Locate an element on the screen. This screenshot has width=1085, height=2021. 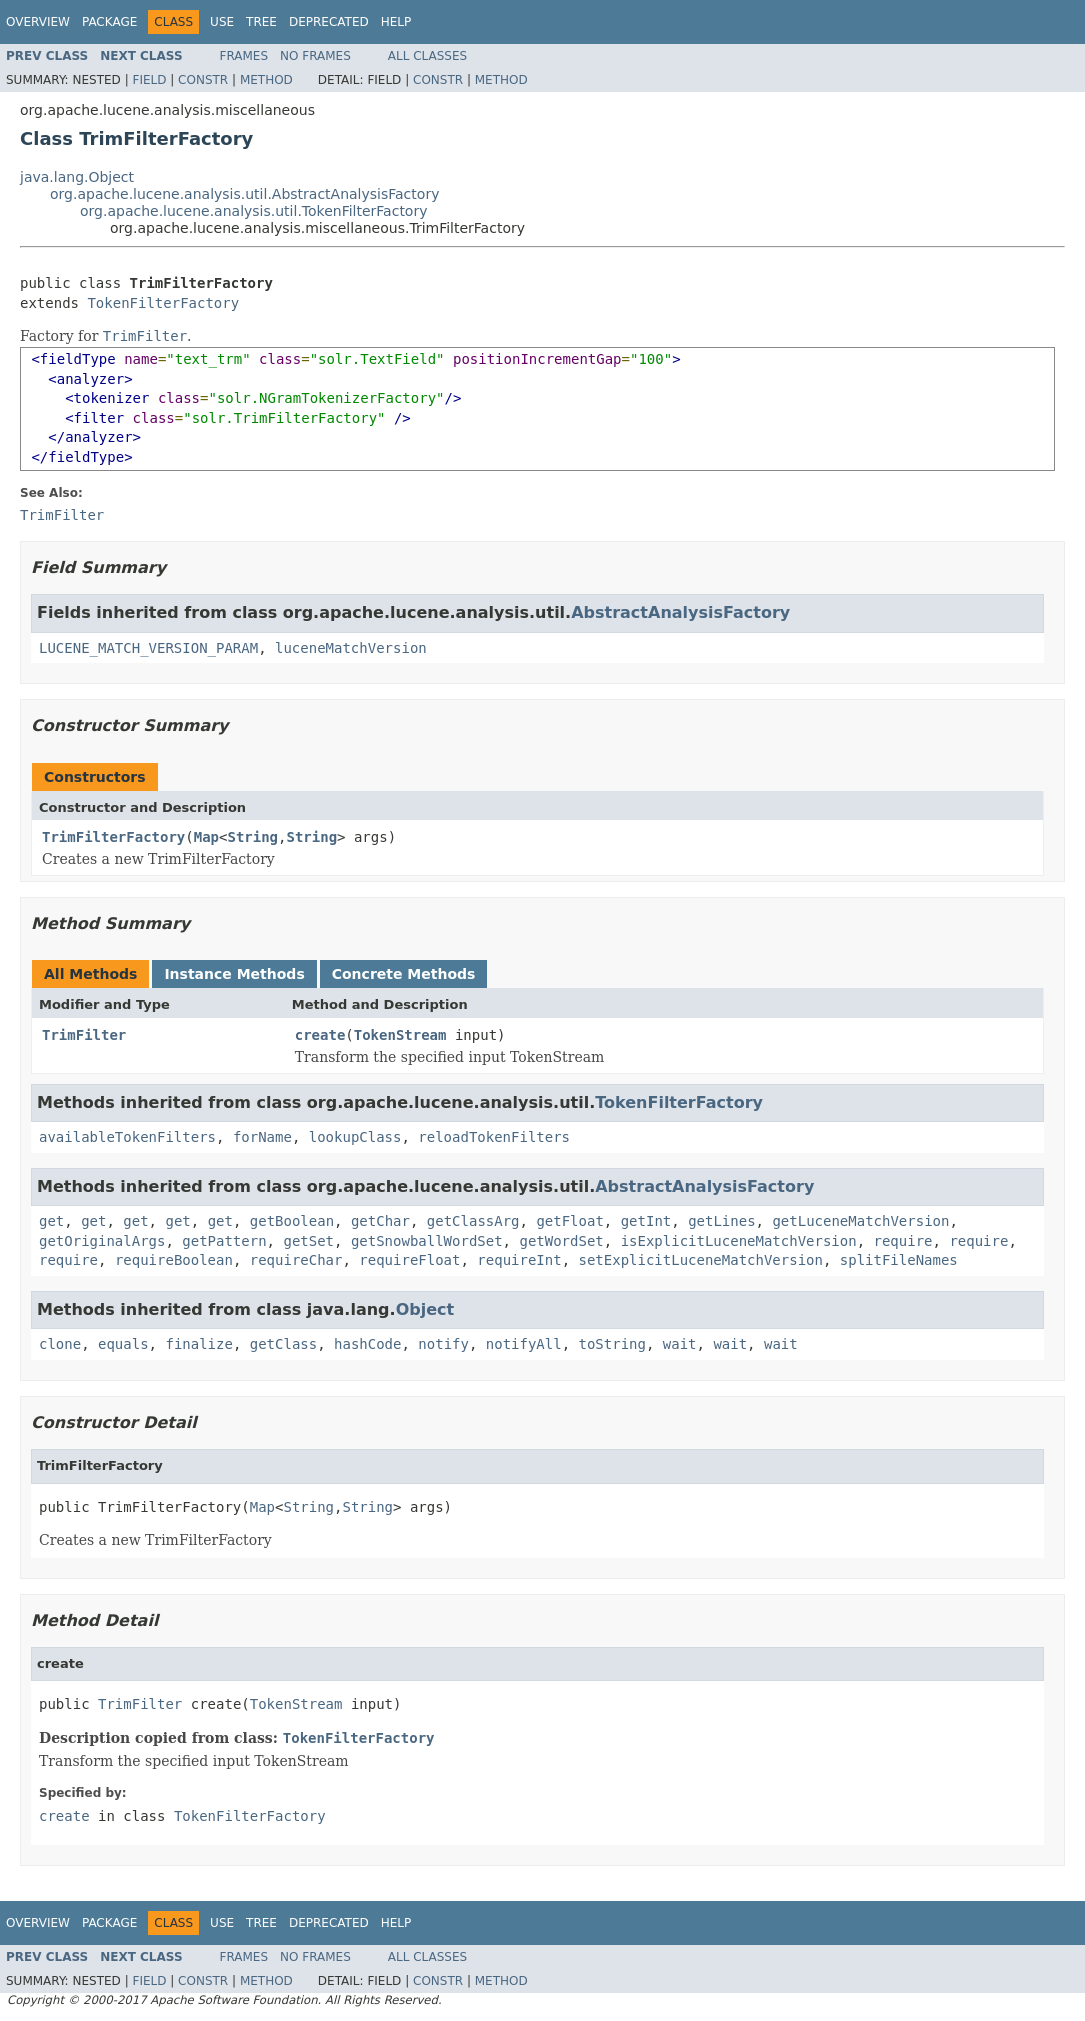
Overview is located at coordinates (38, 22).